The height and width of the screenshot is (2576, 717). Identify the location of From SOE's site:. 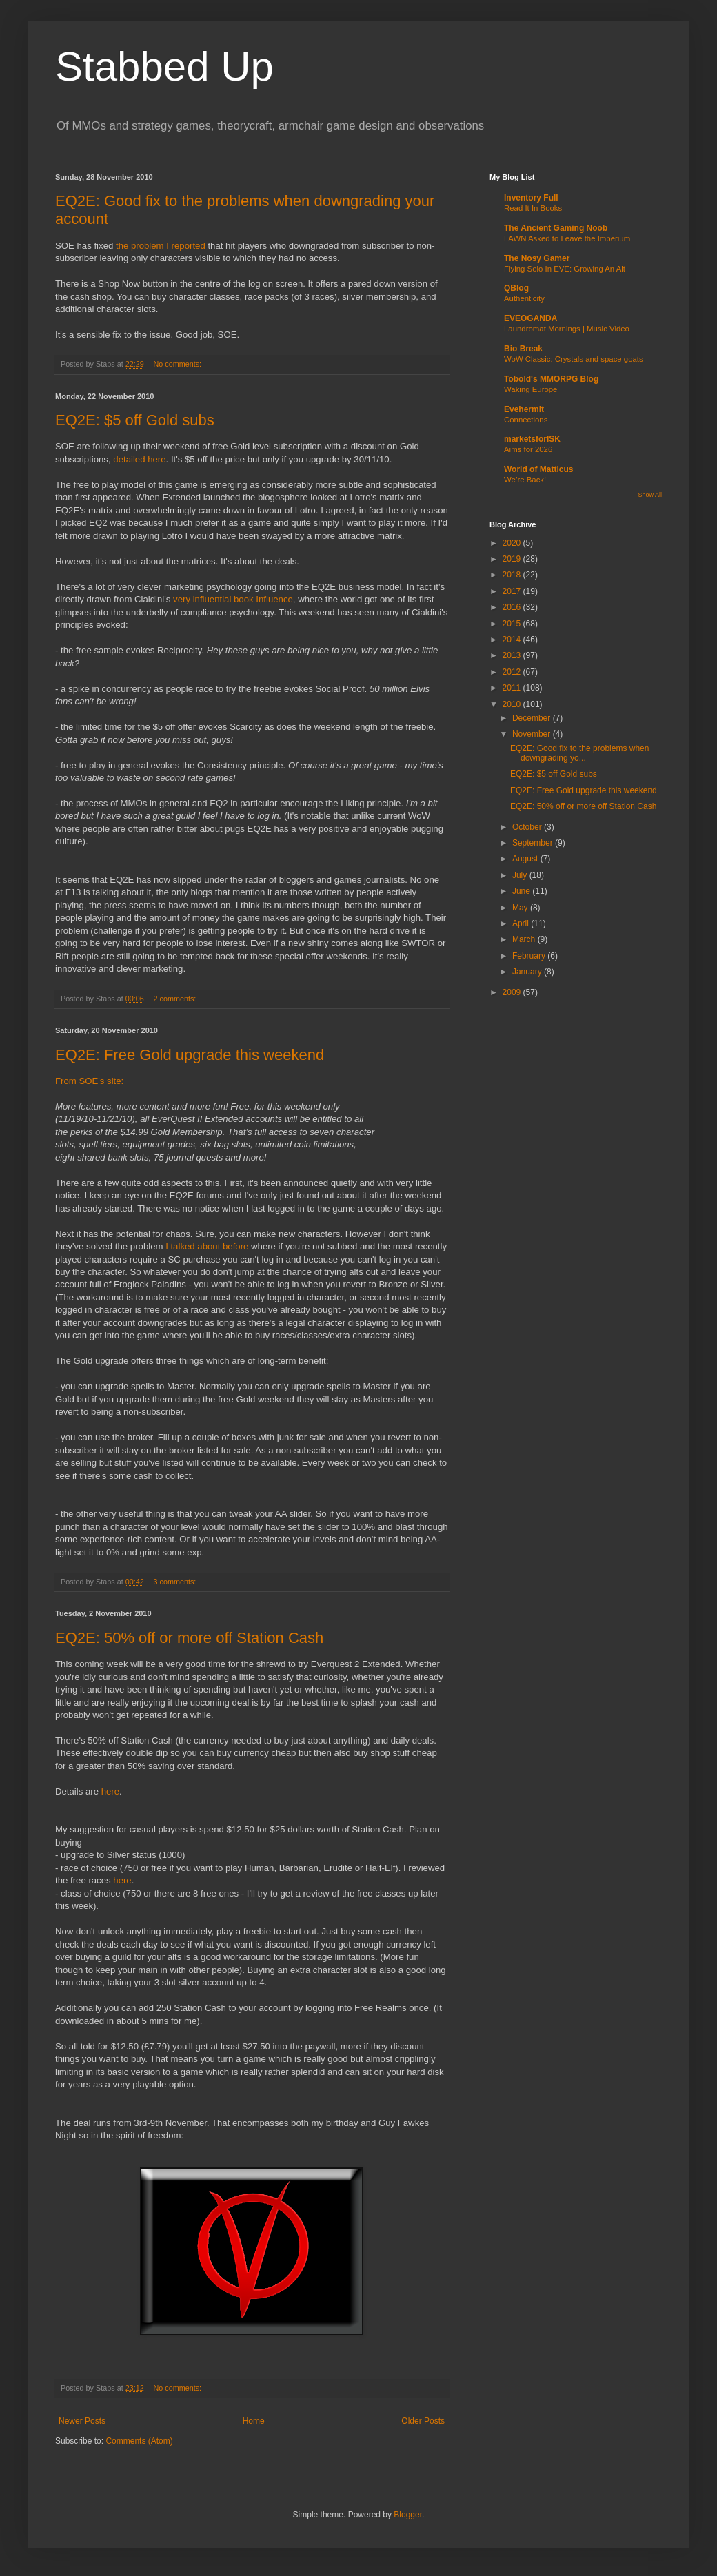
(89, 1081).